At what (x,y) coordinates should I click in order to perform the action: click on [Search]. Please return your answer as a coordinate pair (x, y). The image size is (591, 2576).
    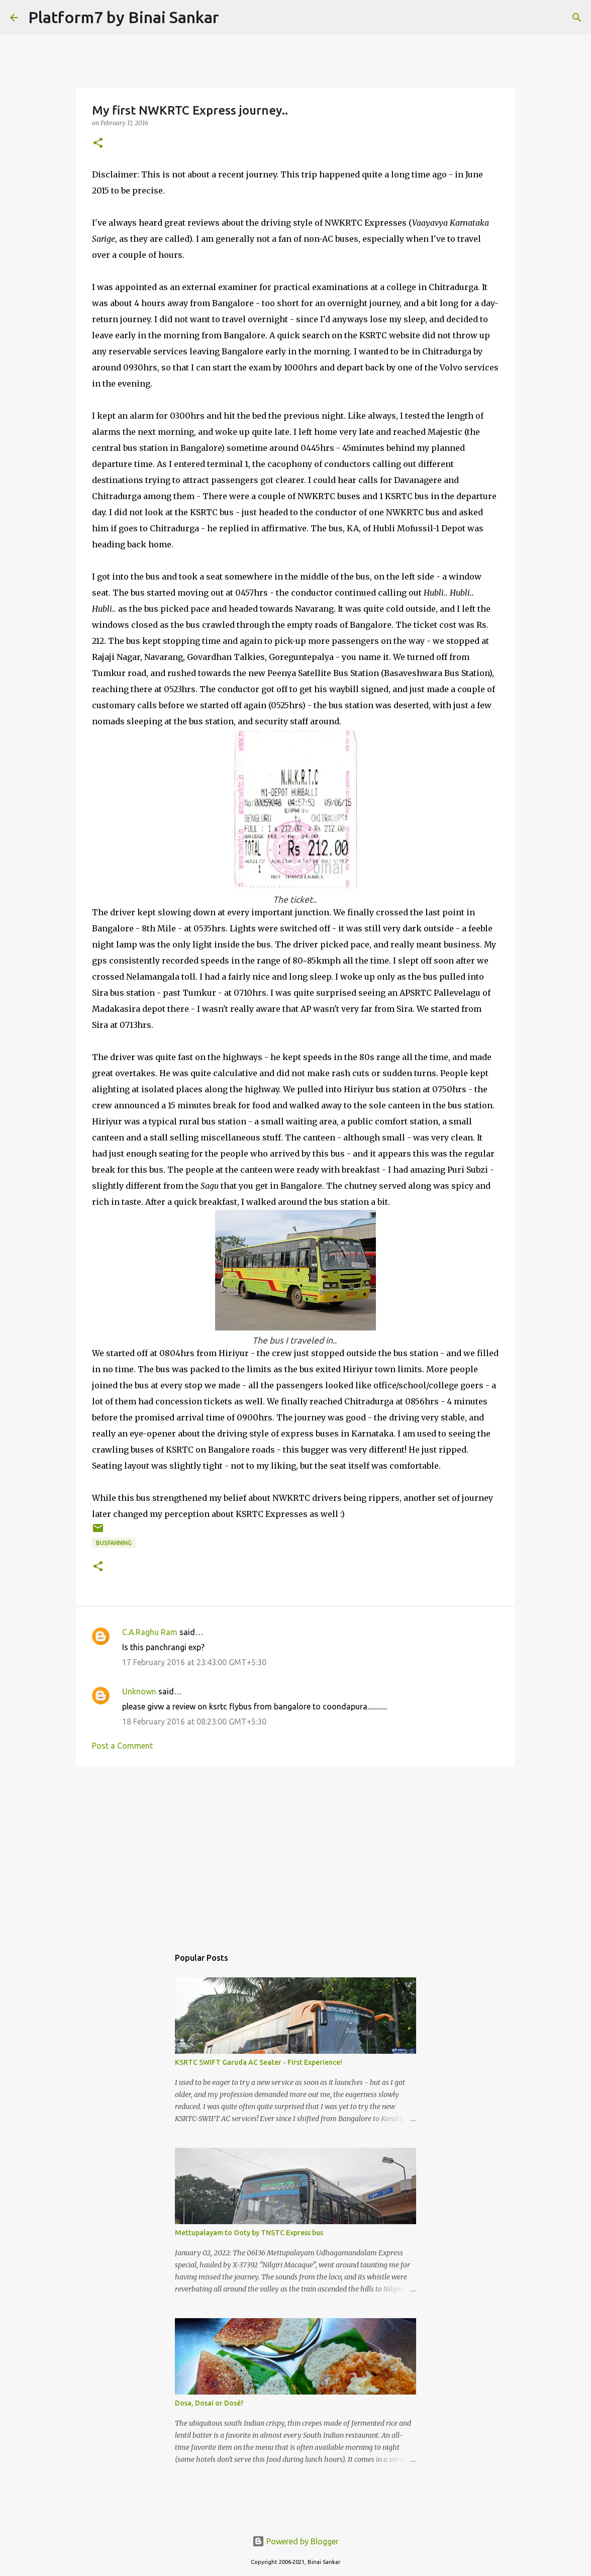
    Looking at the image, I should click on (233, 18).